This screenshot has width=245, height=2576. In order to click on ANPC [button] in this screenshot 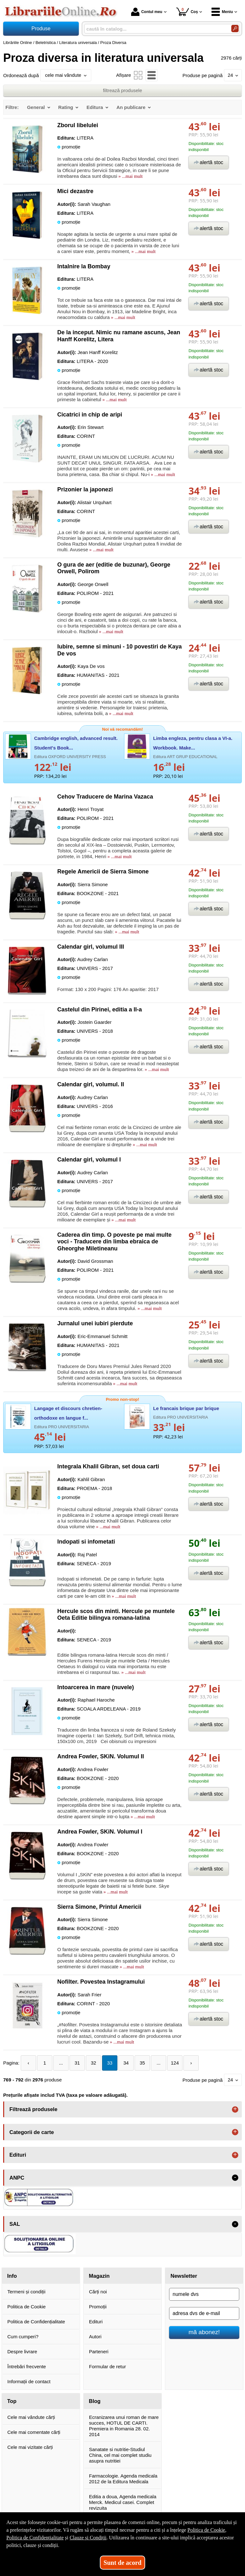, I will do `click(17, 2178)`.